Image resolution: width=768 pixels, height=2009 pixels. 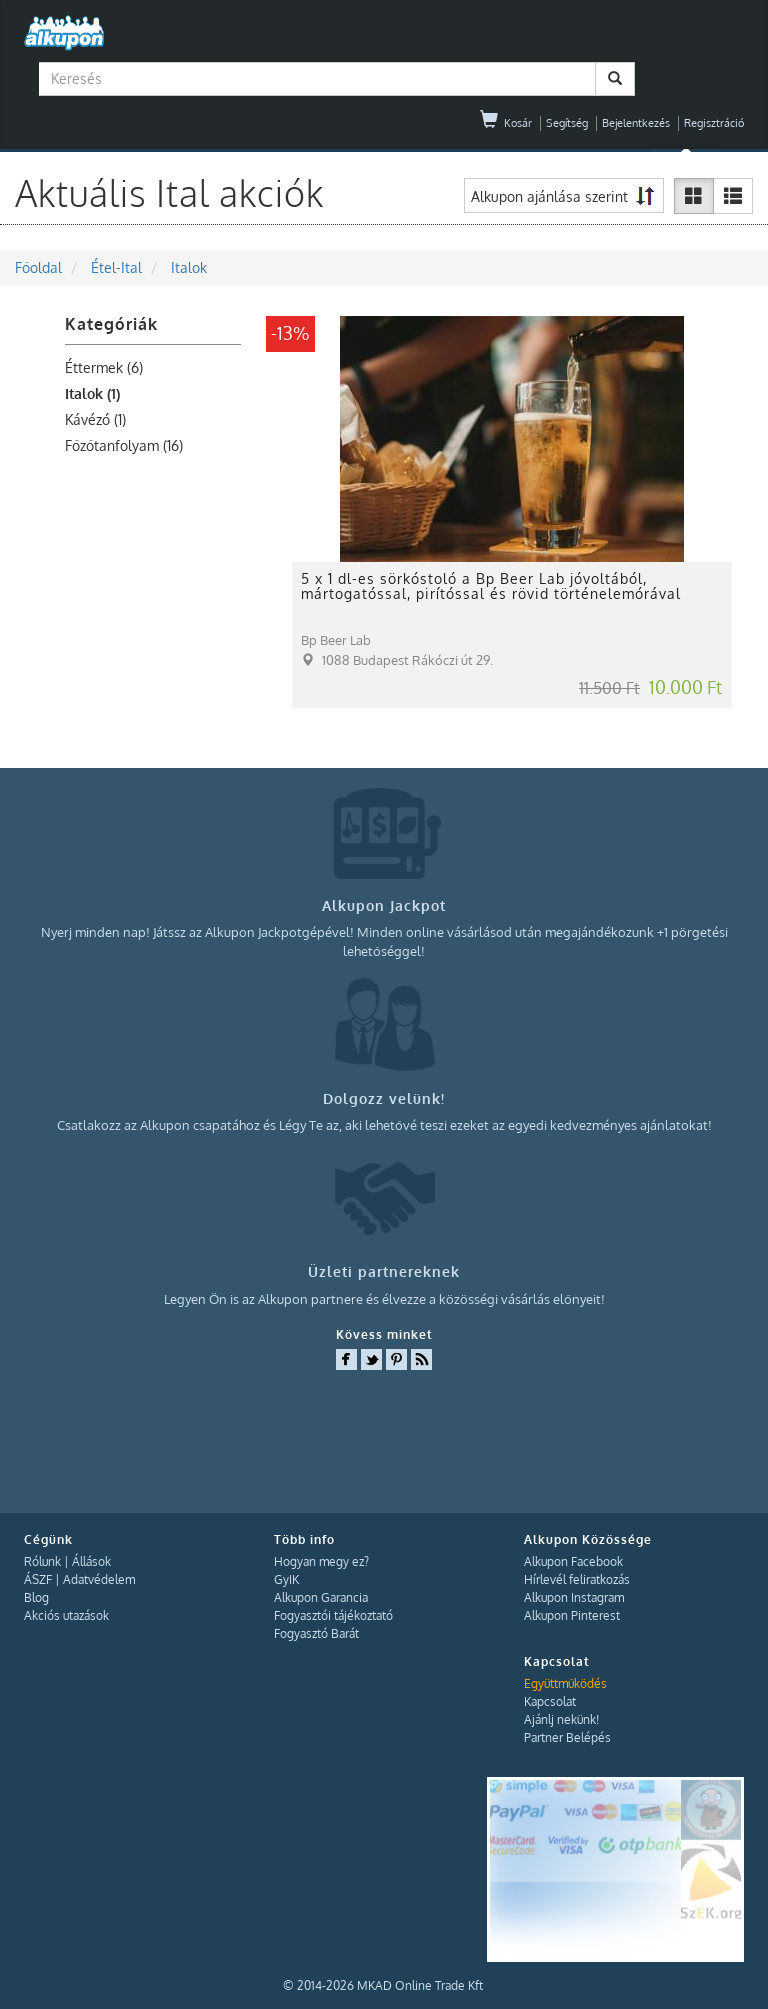 I want to click on Fogyasztói tájékoztató, so click(x=333, y=1615).